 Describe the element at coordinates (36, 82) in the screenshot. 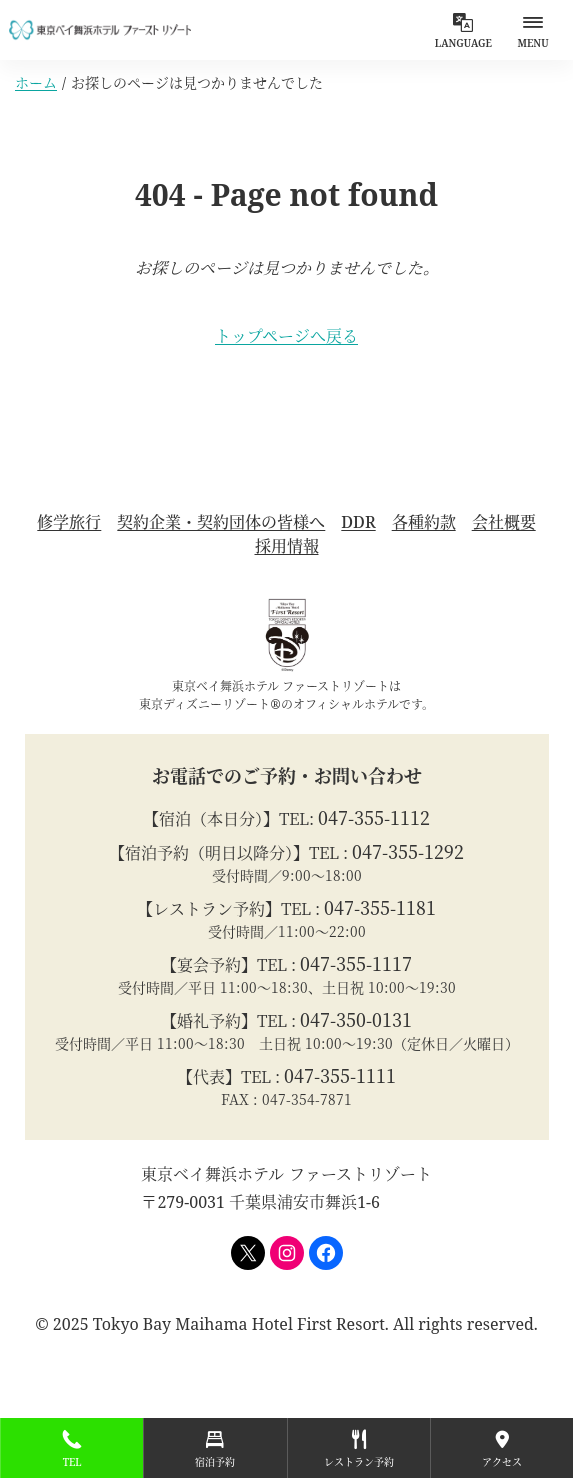

I see `ホーム` at that location.